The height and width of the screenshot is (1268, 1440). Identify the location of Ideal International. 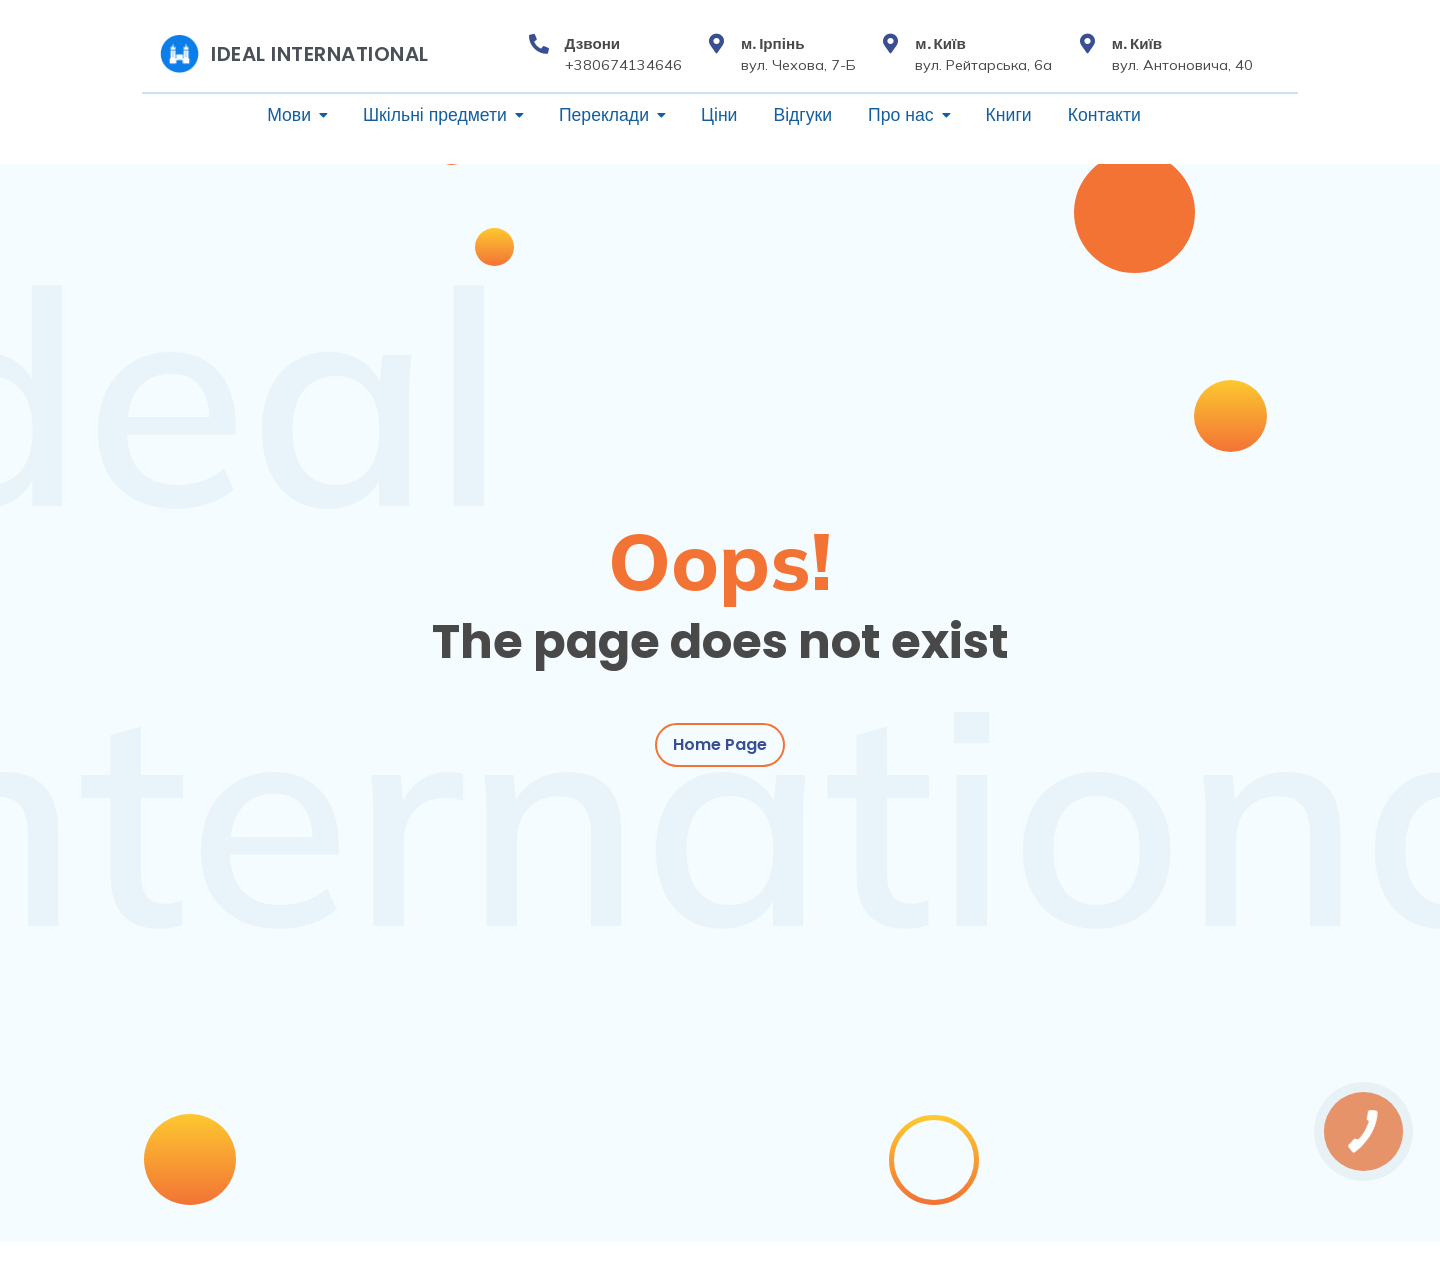
(320, 54).